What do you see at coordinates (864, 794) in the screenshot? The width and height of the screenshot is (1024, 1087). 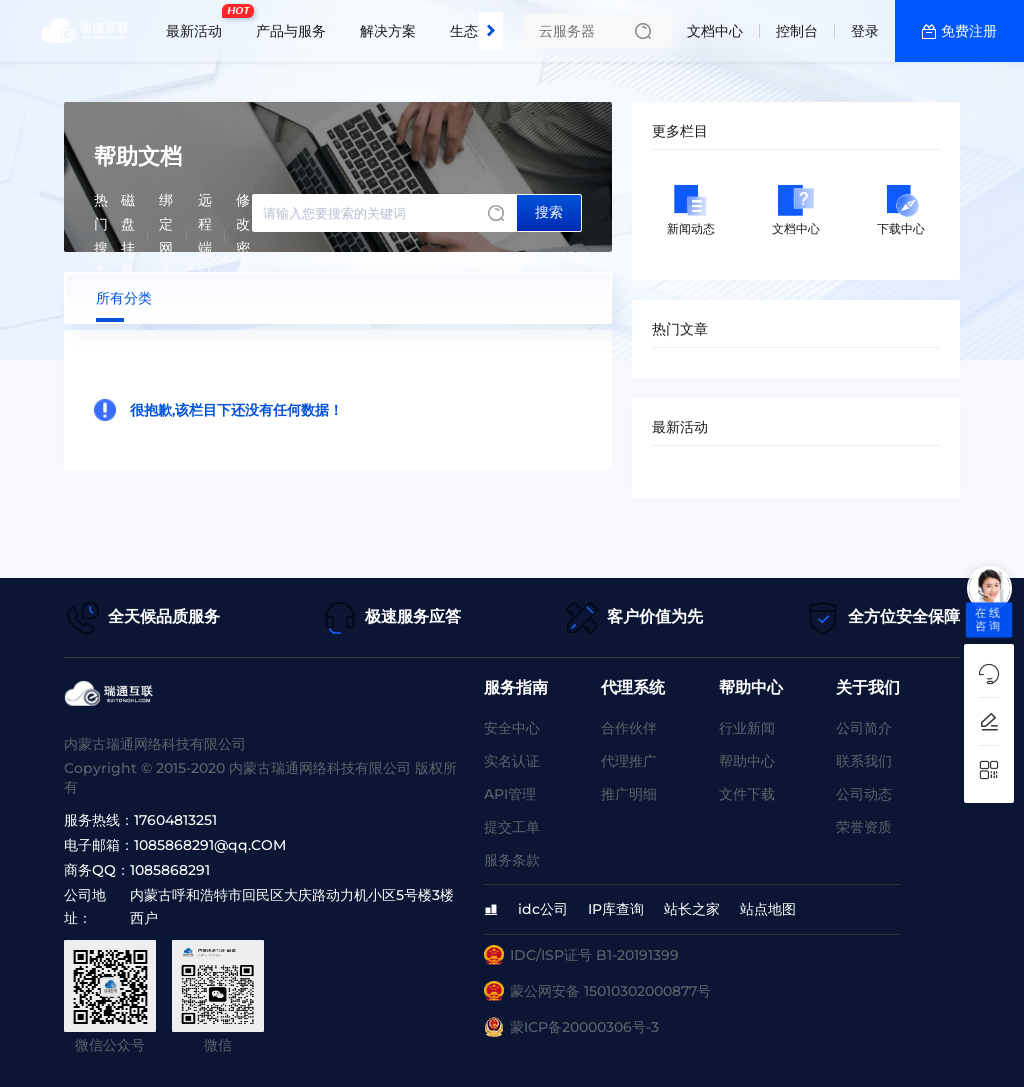 I see `公司动态` at bounding box center [864, 794].